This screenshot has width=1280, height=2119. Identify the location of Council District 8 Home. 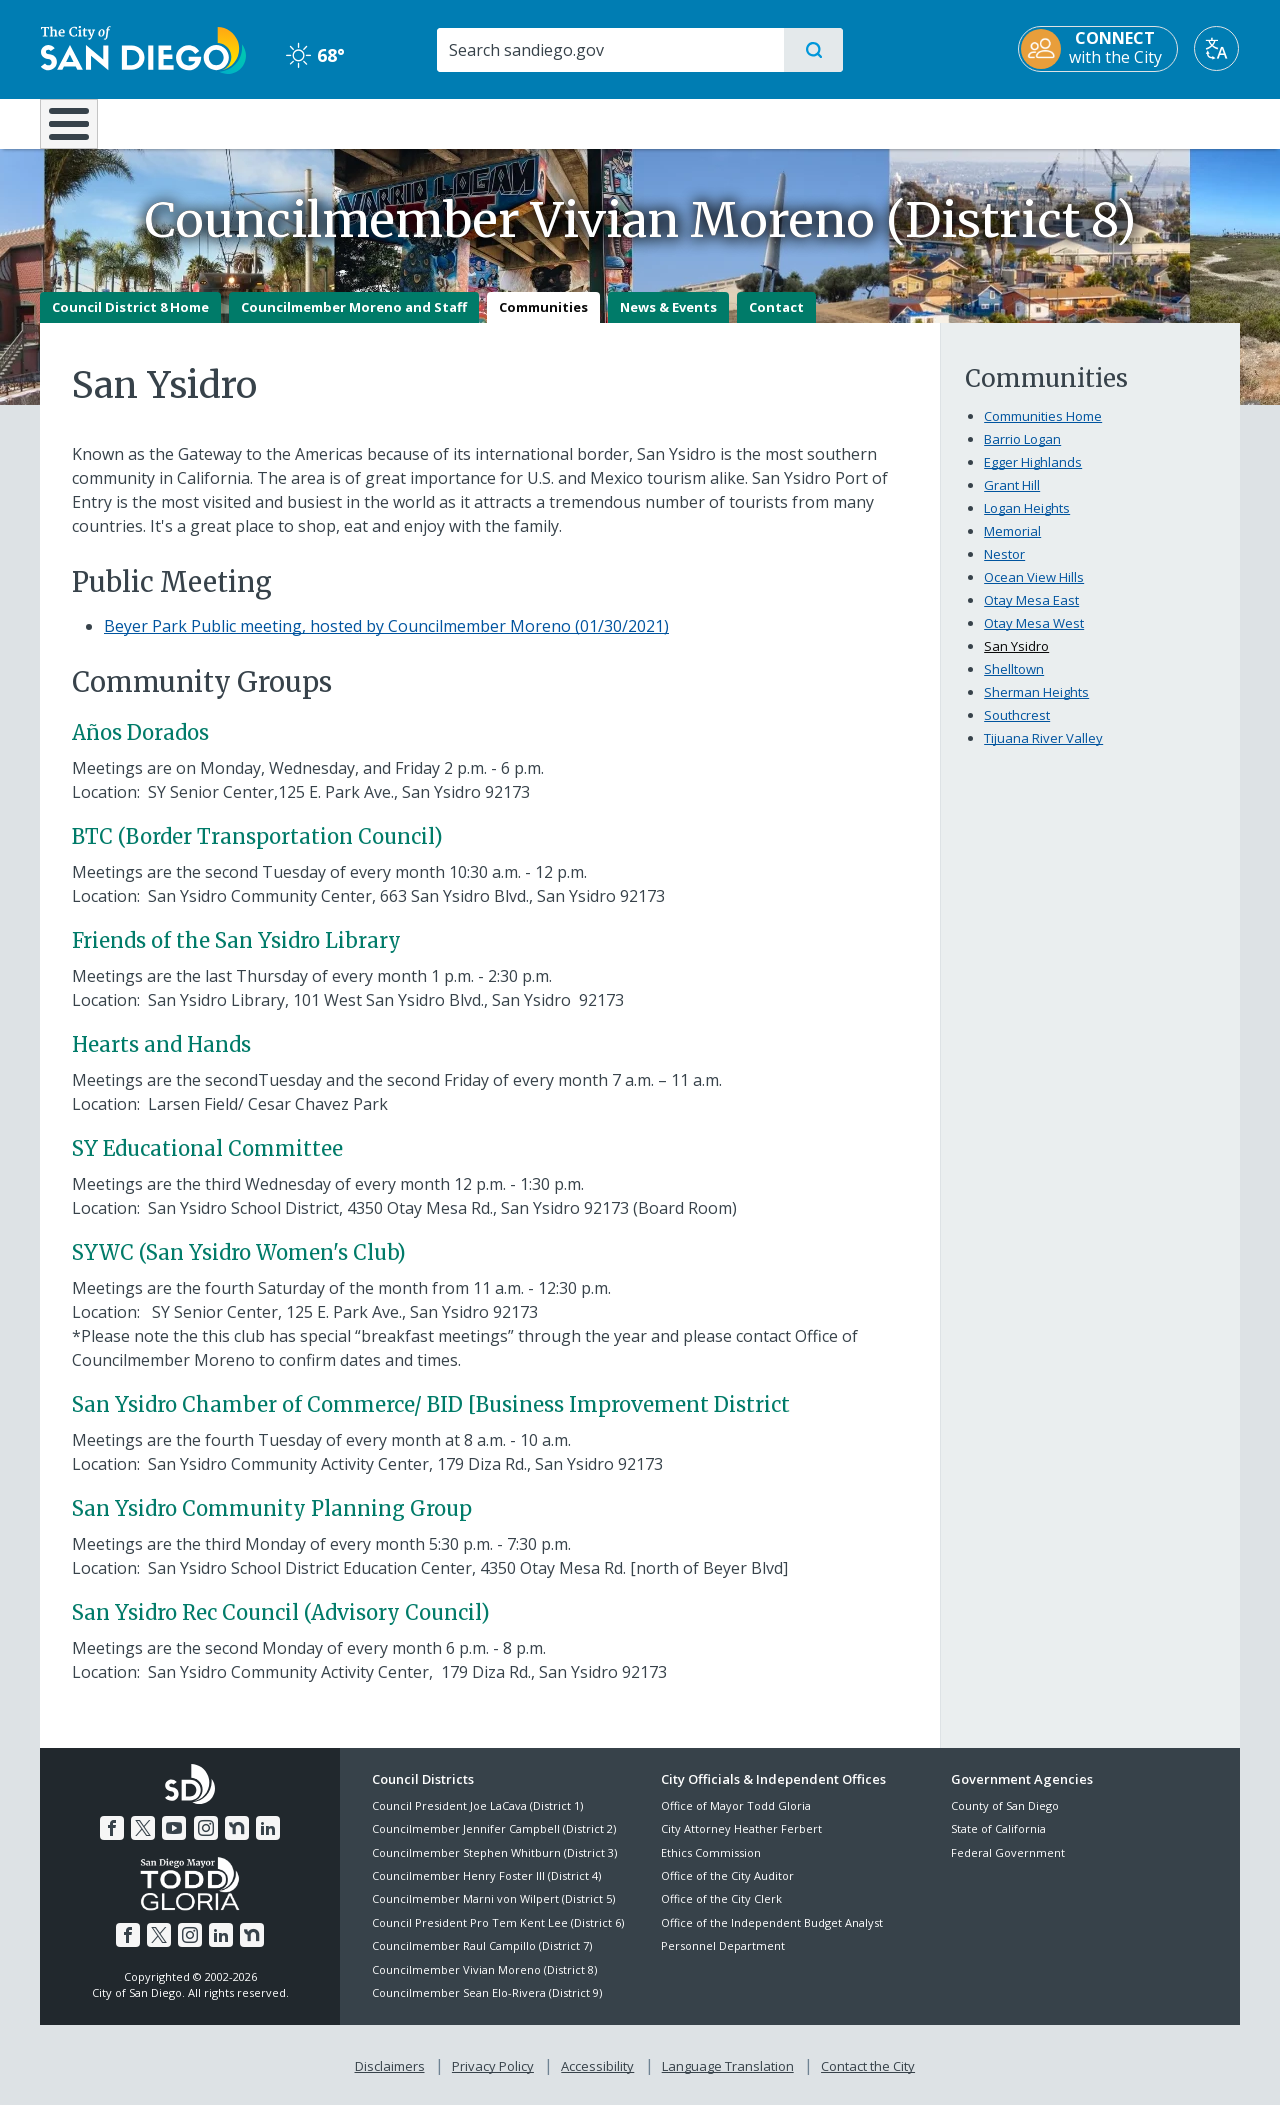
(130, 321).